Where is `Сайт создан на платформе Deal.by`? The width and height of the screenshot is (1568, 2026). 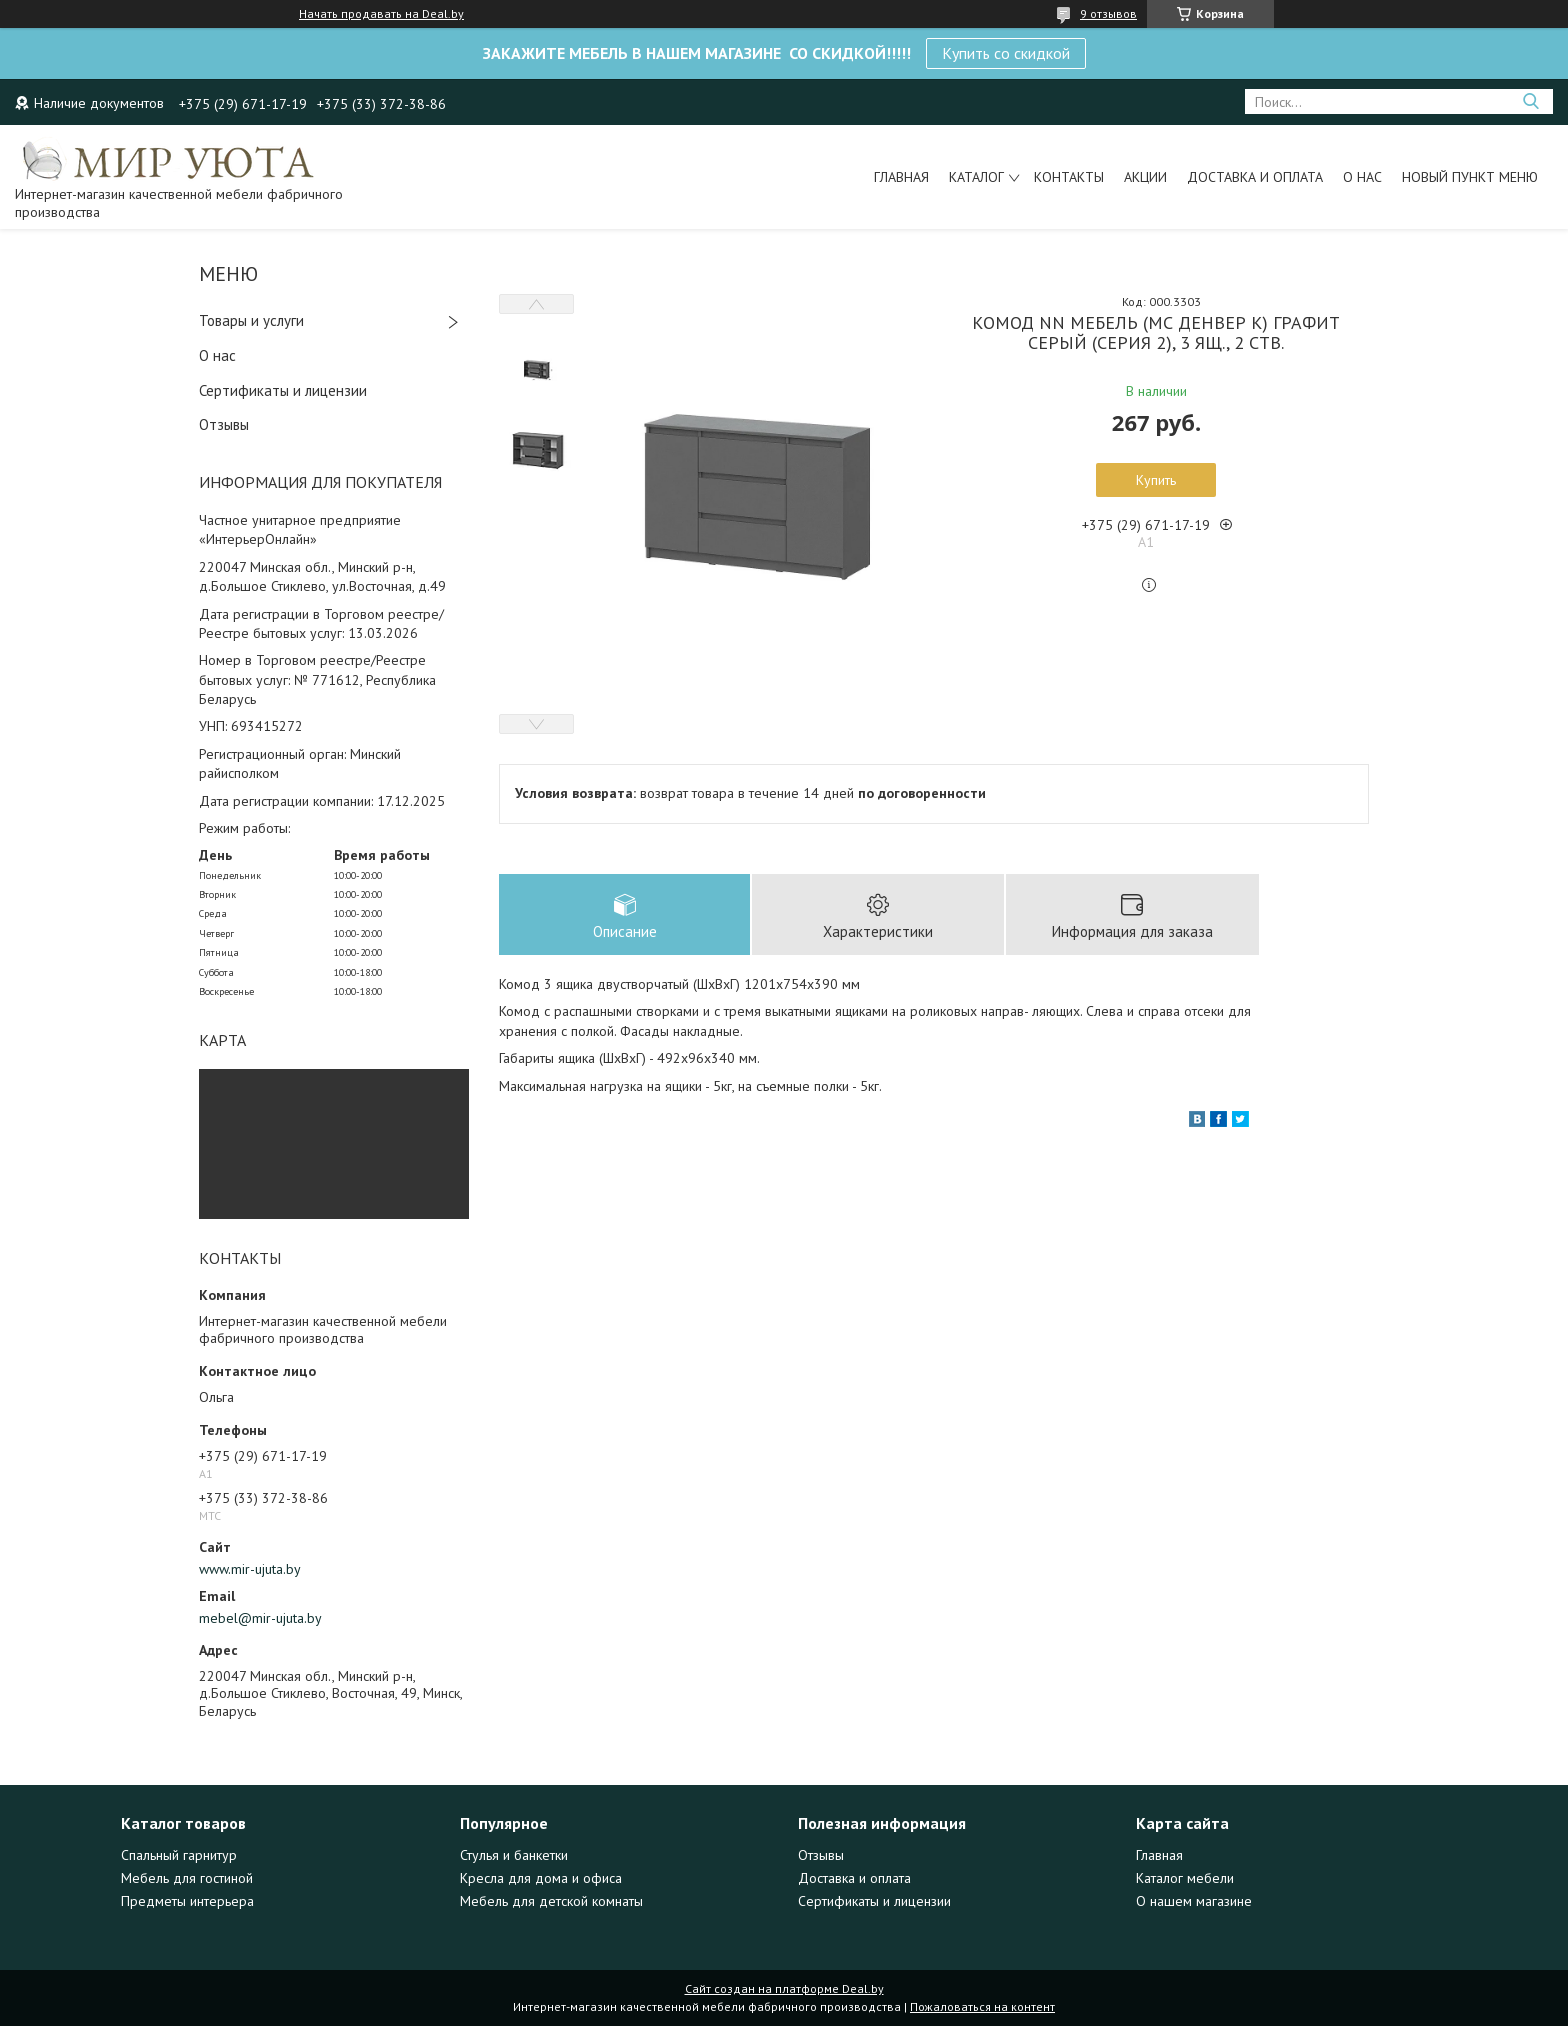
Сайт создан на платформе Deal.by is located at coordinates (784, 1988).